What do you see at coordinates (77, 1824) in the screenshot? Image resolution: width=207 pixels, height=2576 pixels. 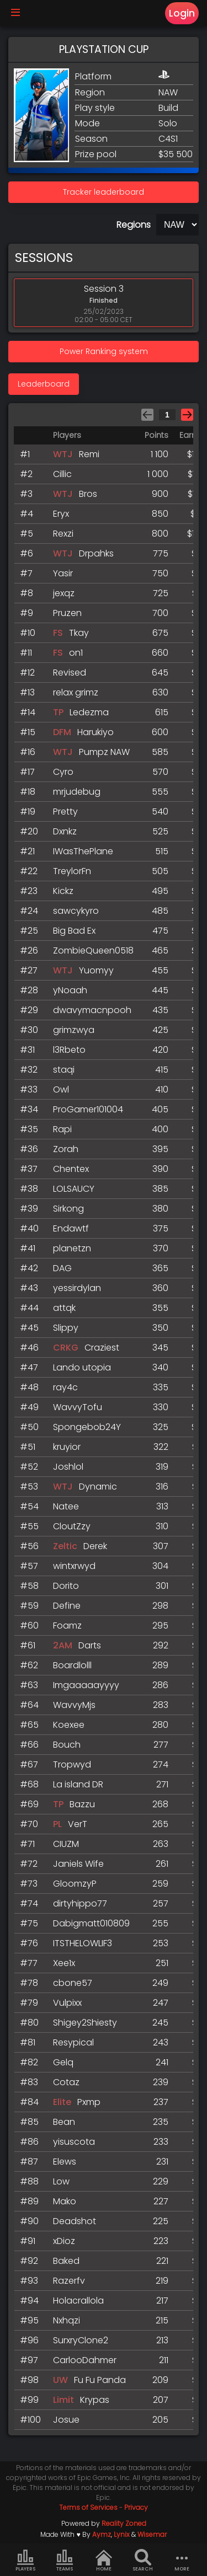 I see `VerT` at bounding box center [77, 1824].